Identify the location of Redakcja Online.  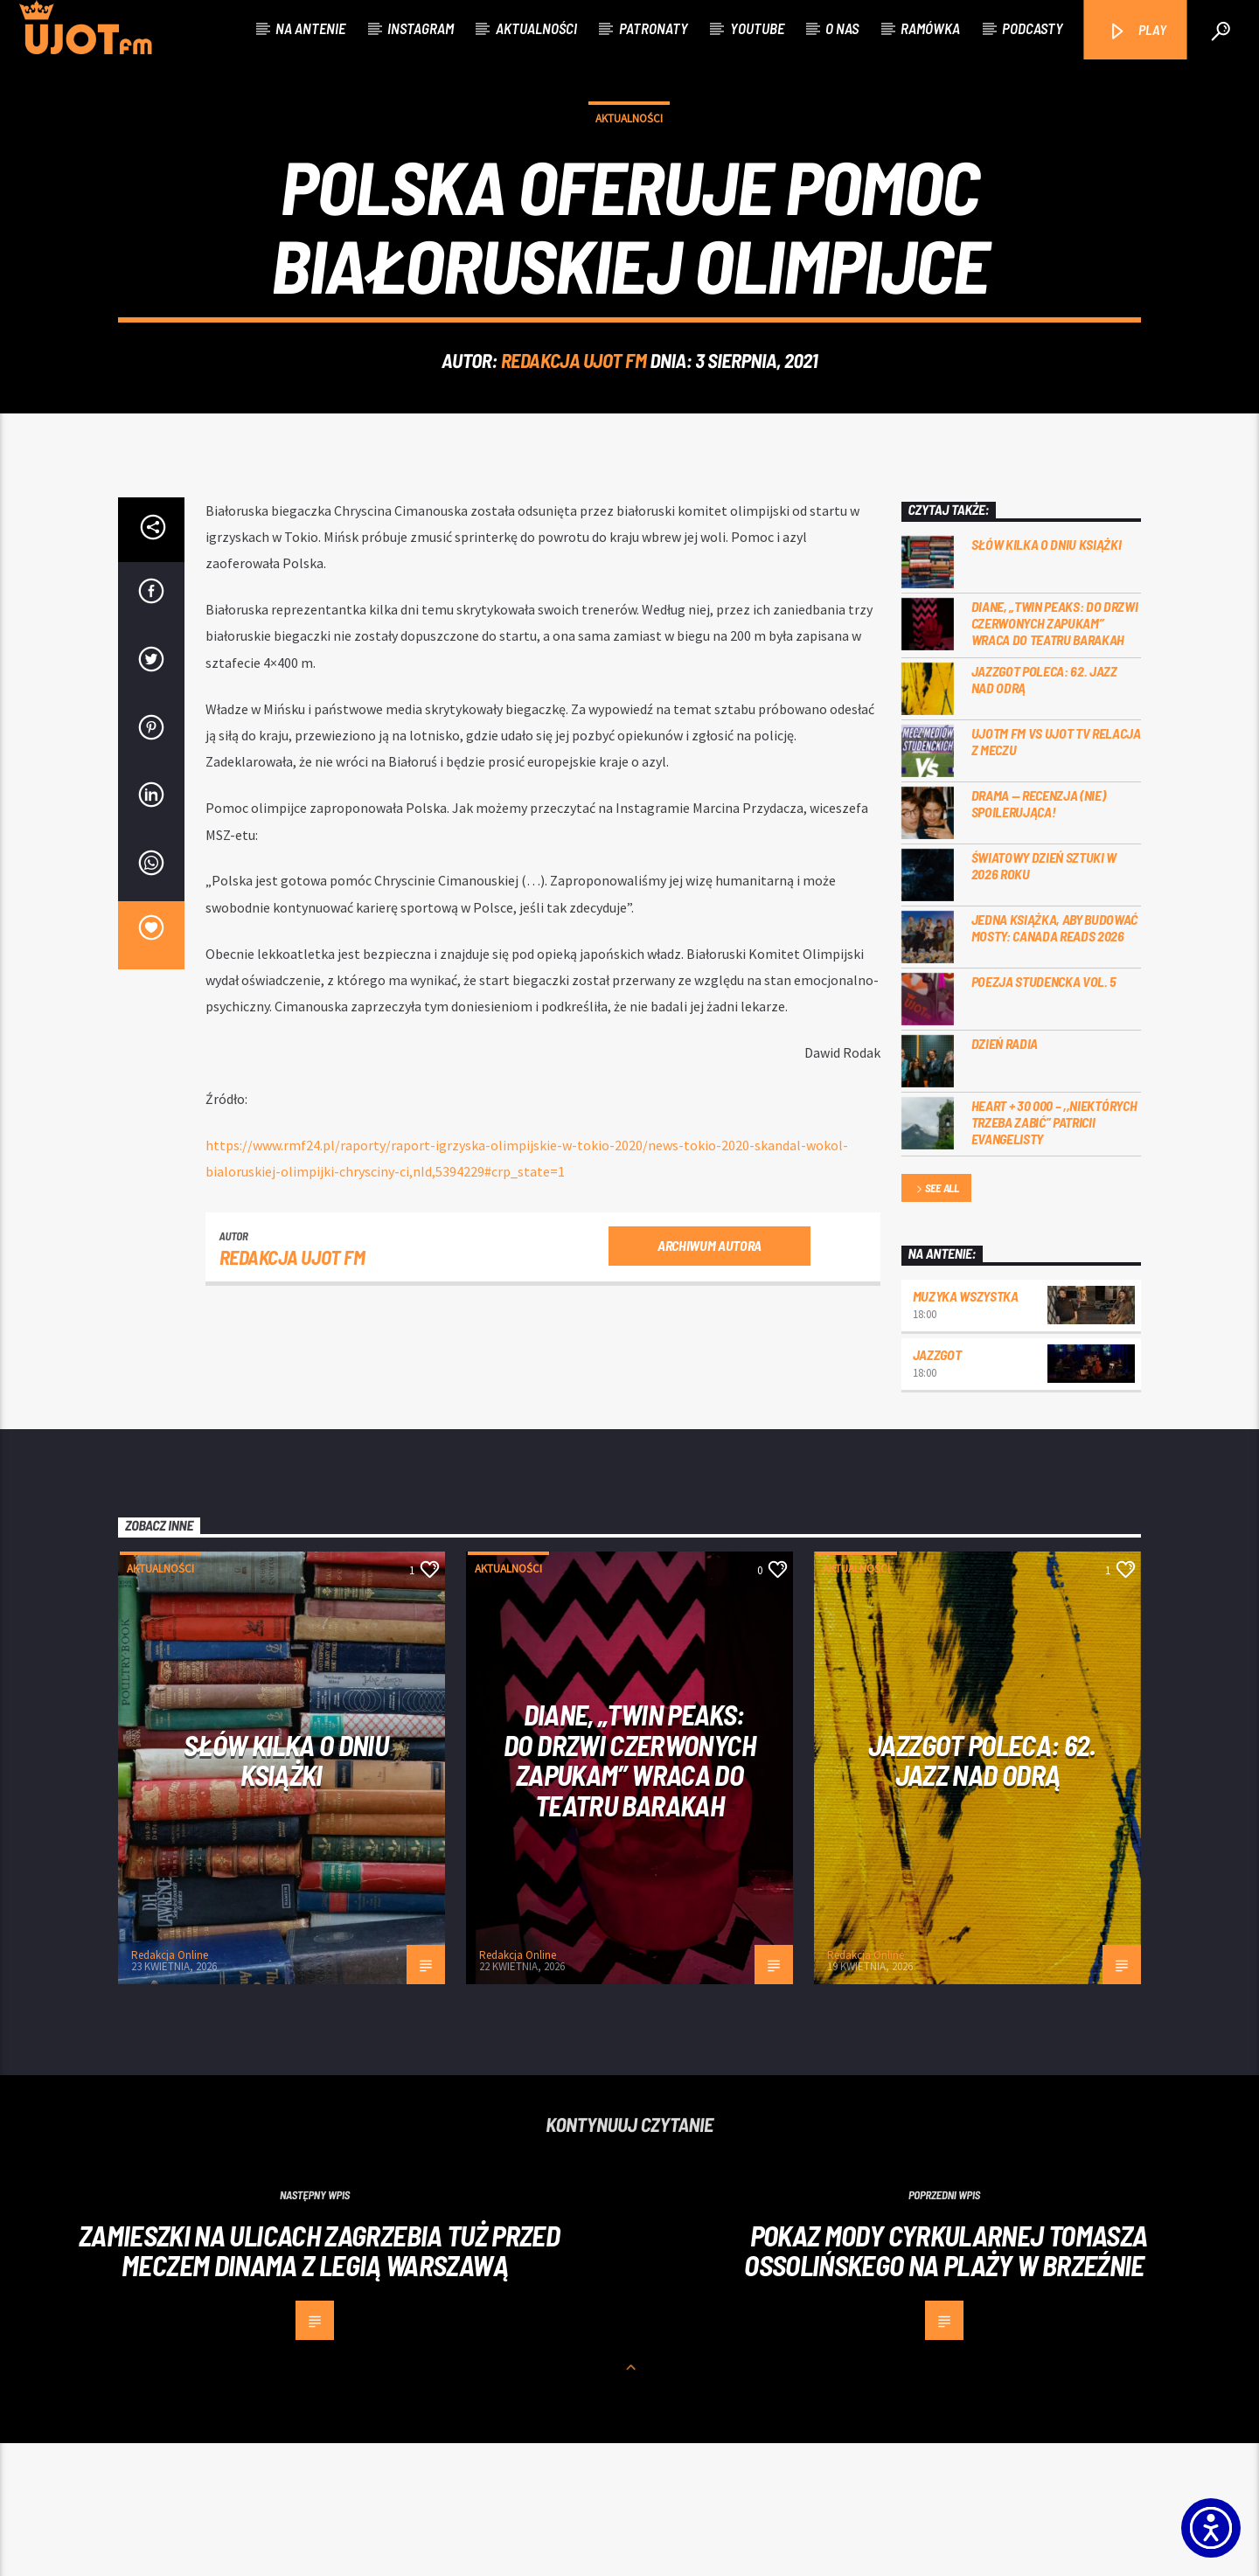
(169, 2087).